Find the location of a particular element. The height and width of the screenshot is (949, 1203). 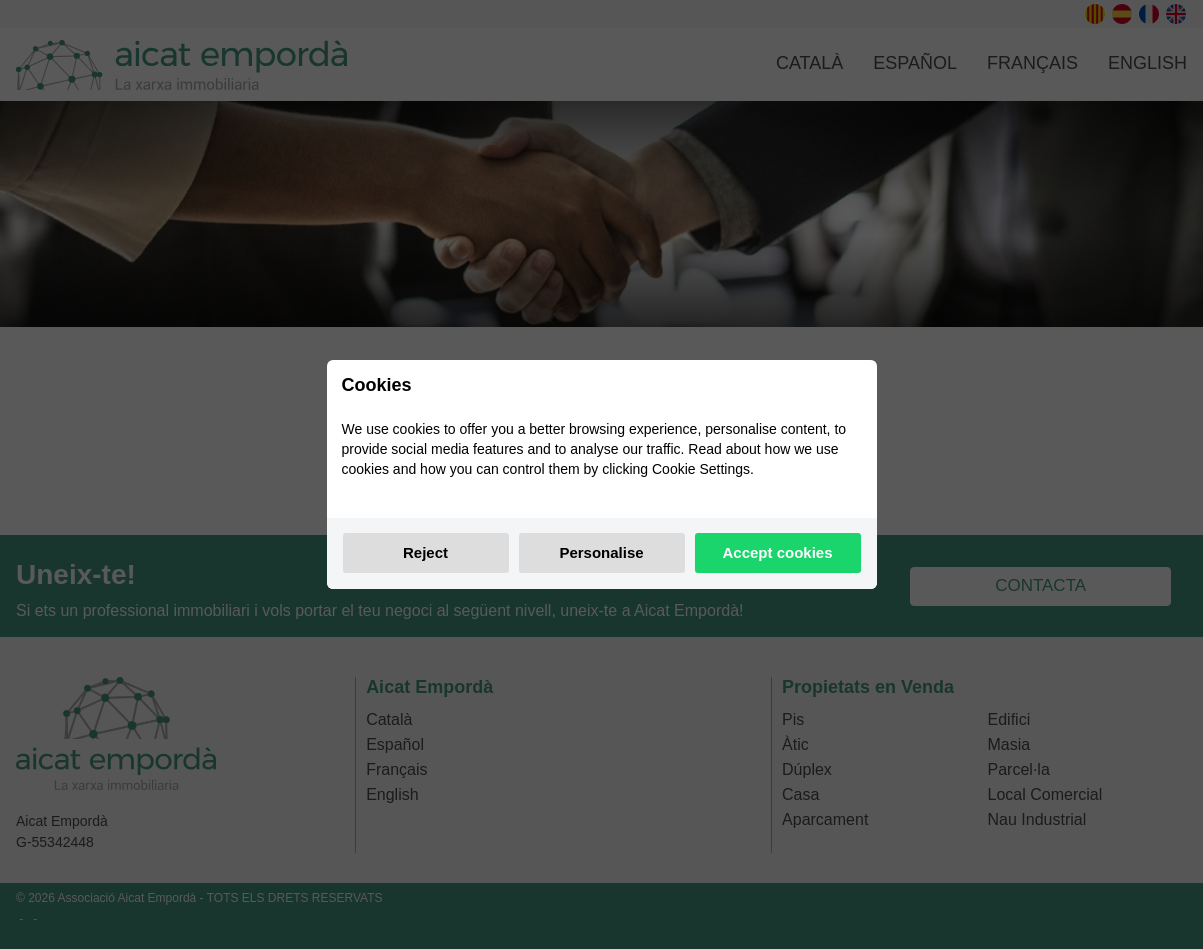

Reject is located at coordinates (425, 552).